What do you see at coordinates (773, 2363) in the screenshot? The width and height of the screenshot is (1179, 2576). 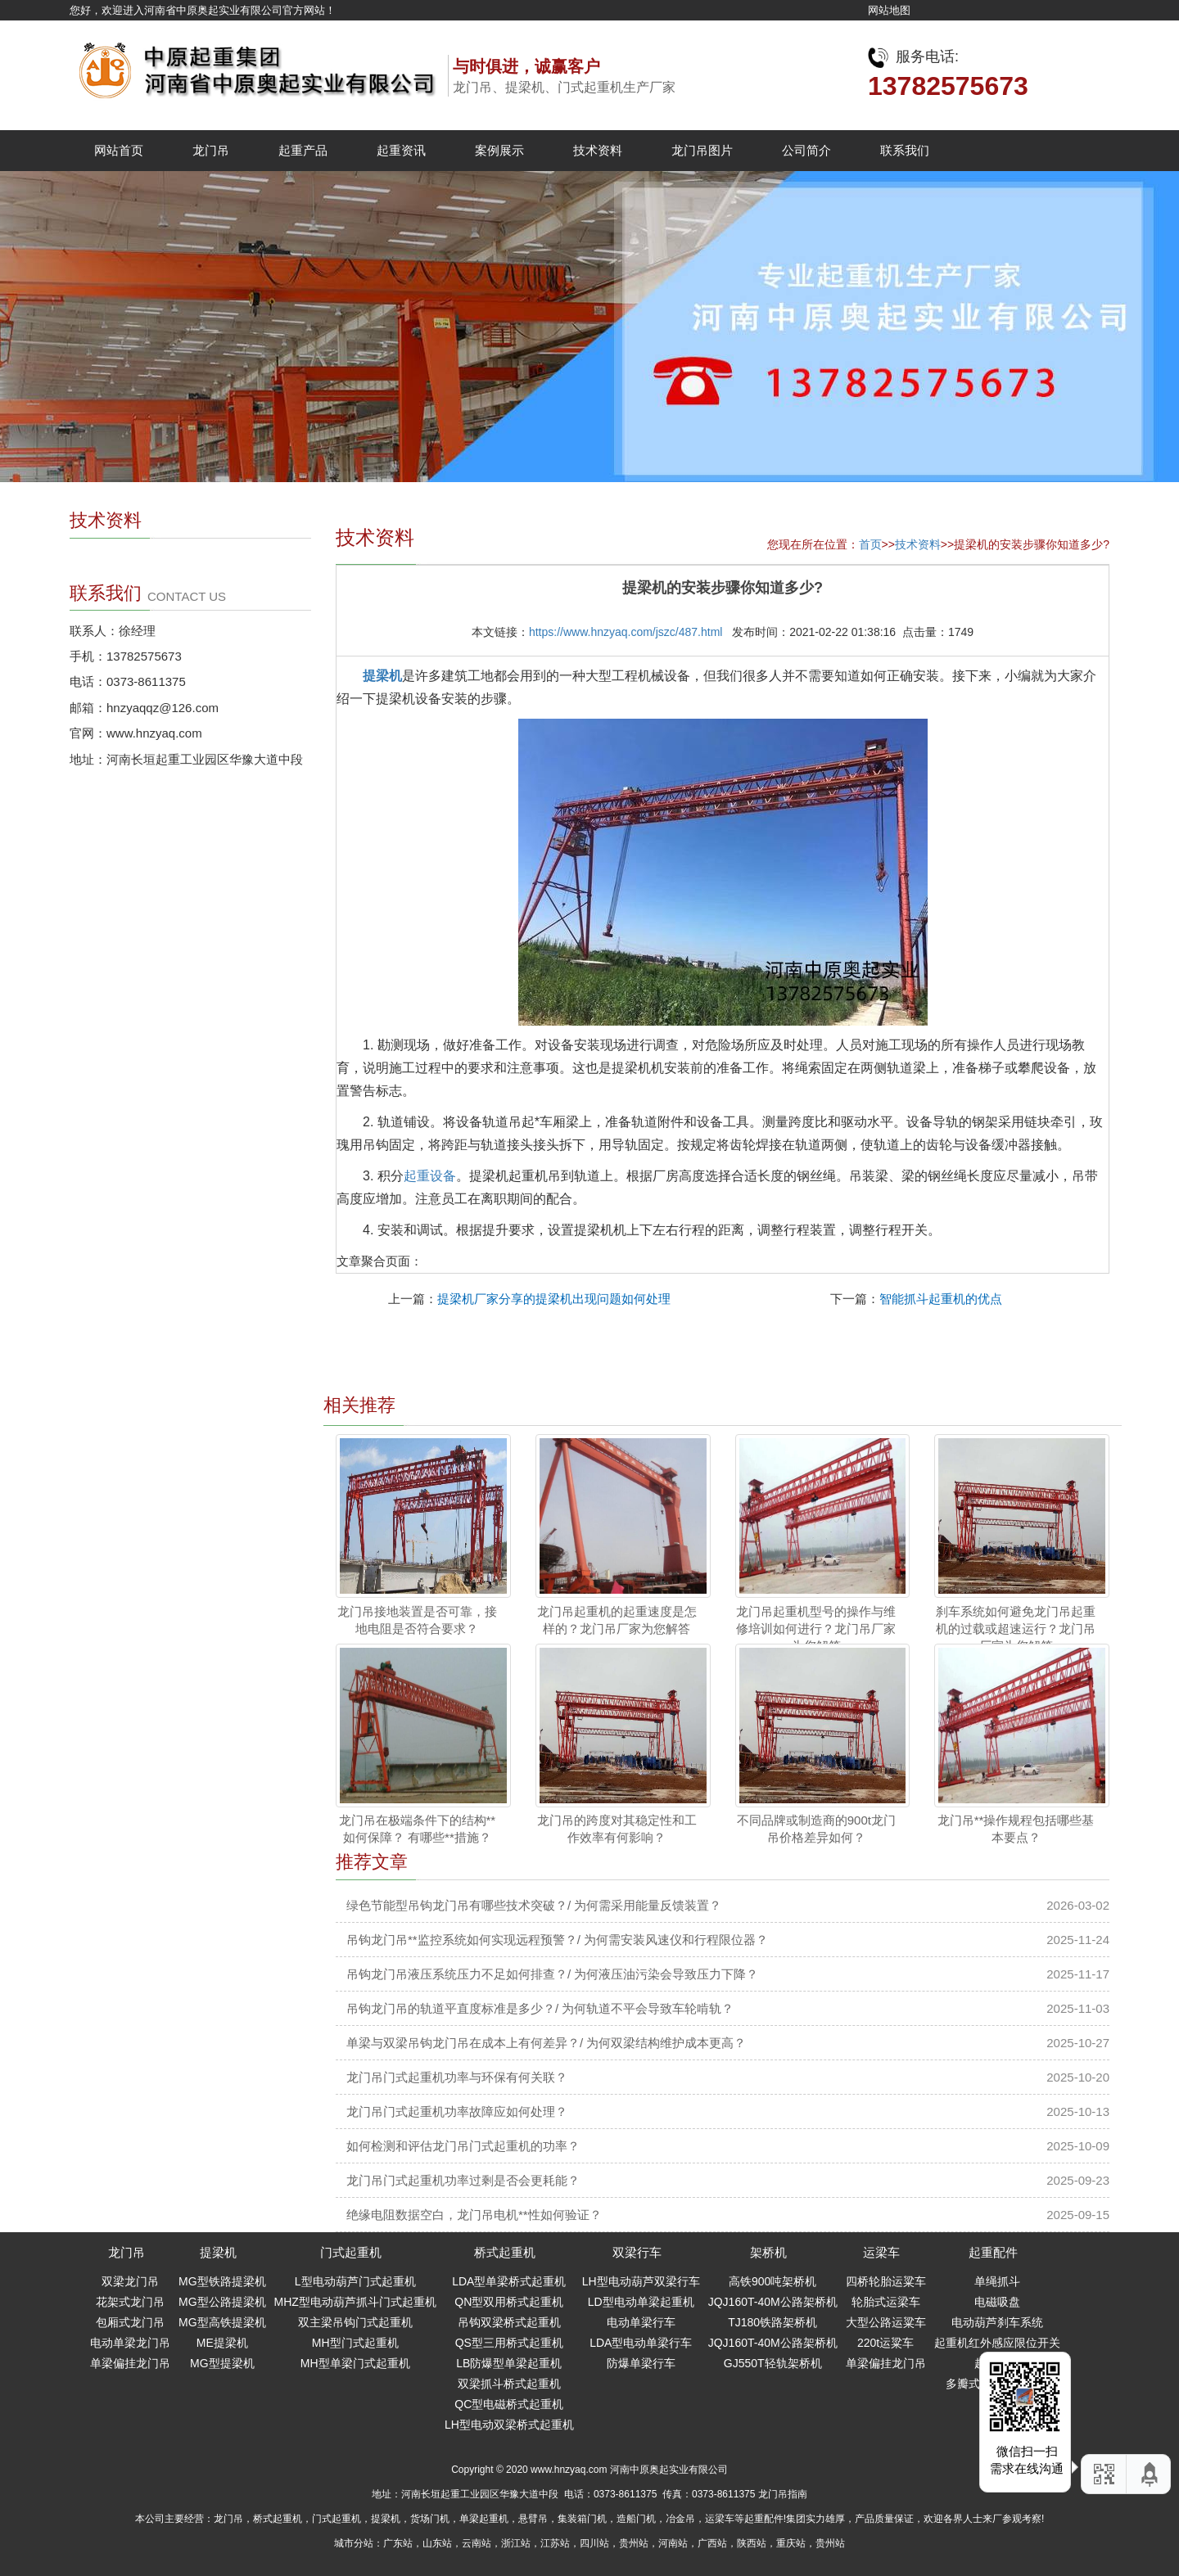 I see `GJ550T轻轨架桥机` at bounding box center [773, 2363].